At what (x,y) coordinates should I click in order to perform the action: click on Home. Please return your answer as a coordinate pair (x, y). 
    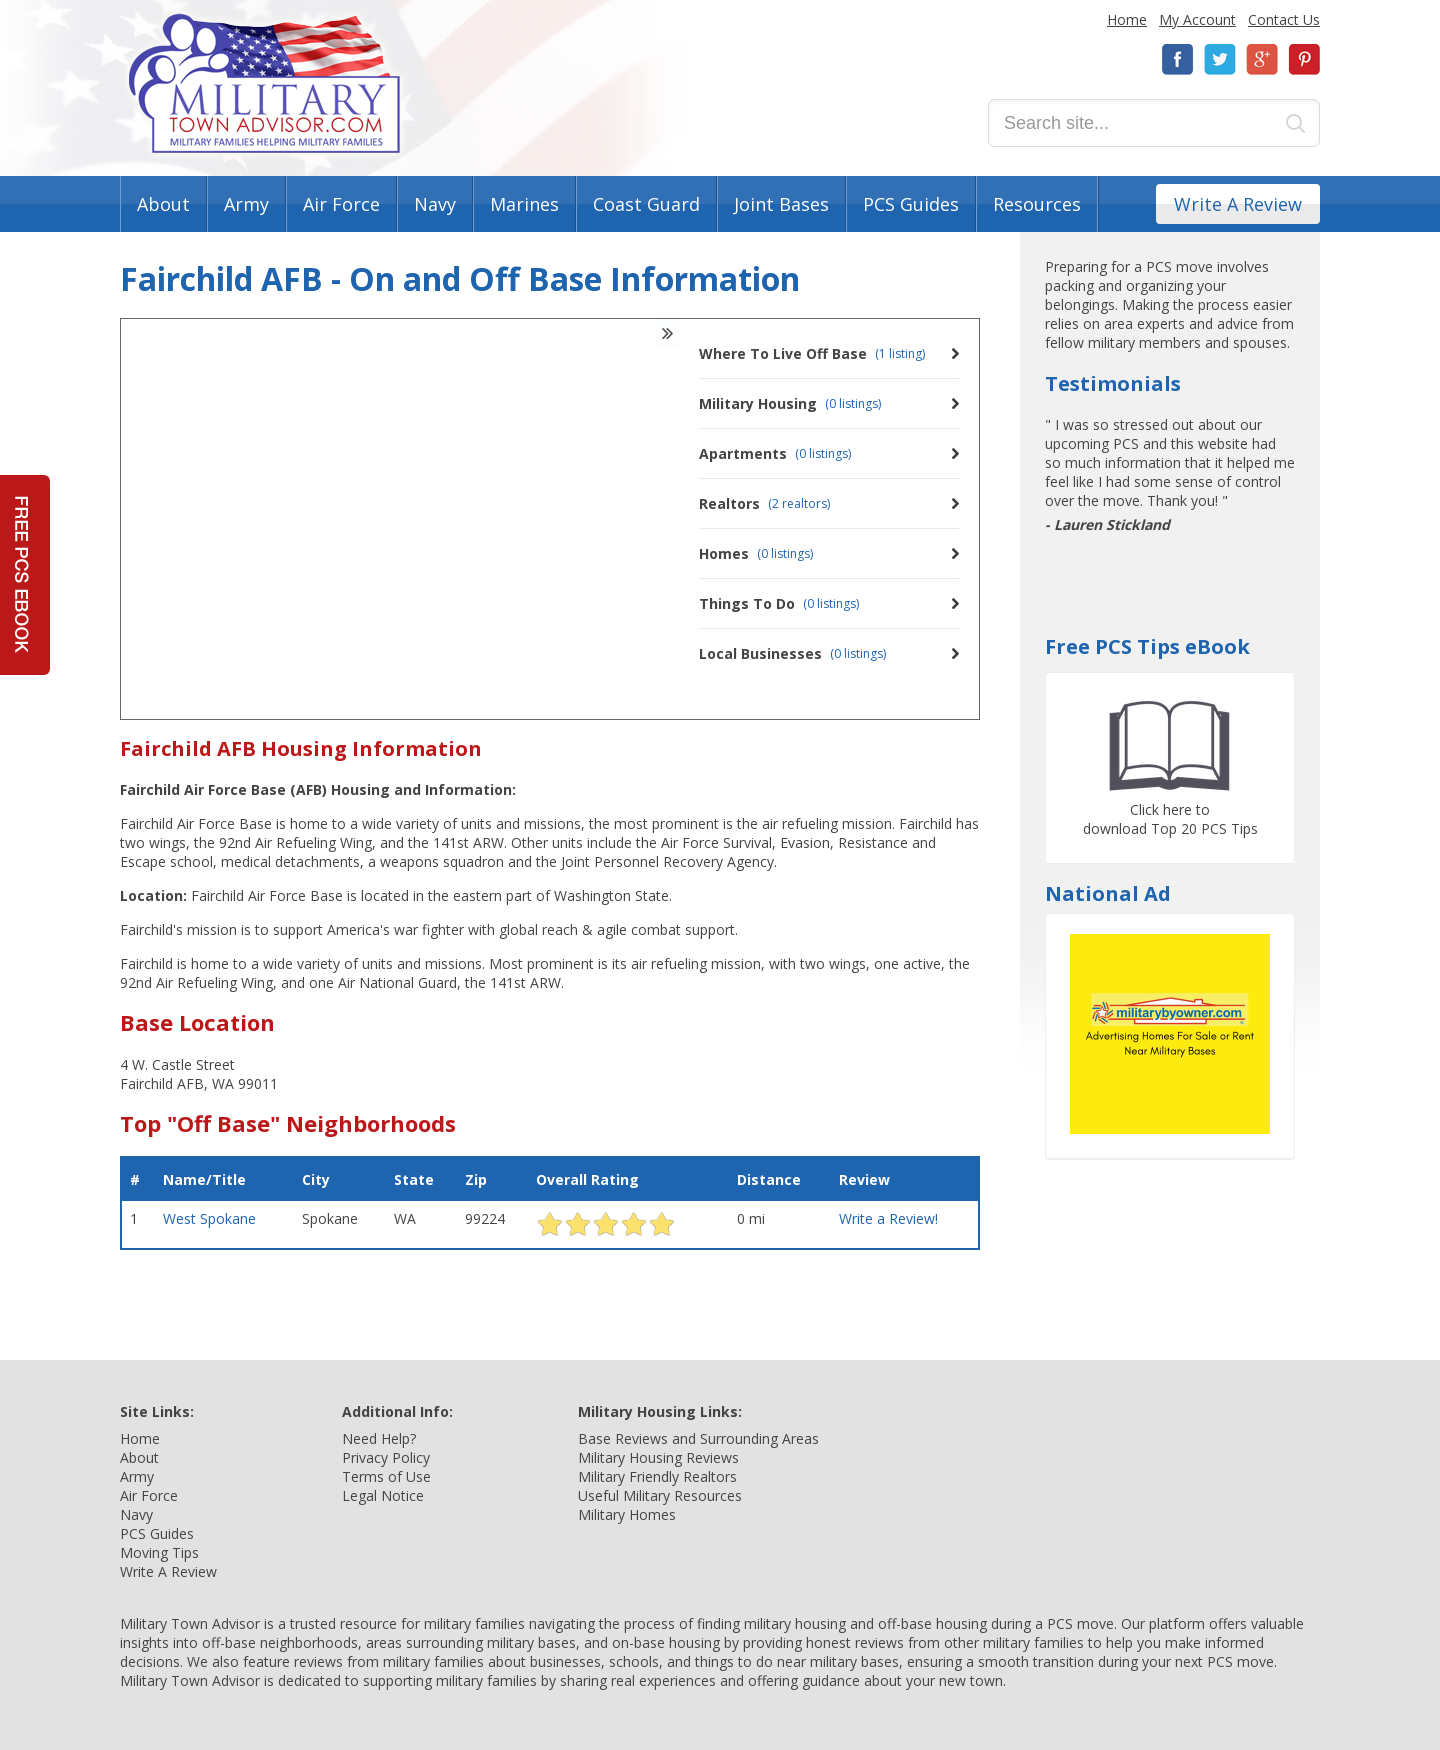
    Looking at the image, I should click on (1127, 19).